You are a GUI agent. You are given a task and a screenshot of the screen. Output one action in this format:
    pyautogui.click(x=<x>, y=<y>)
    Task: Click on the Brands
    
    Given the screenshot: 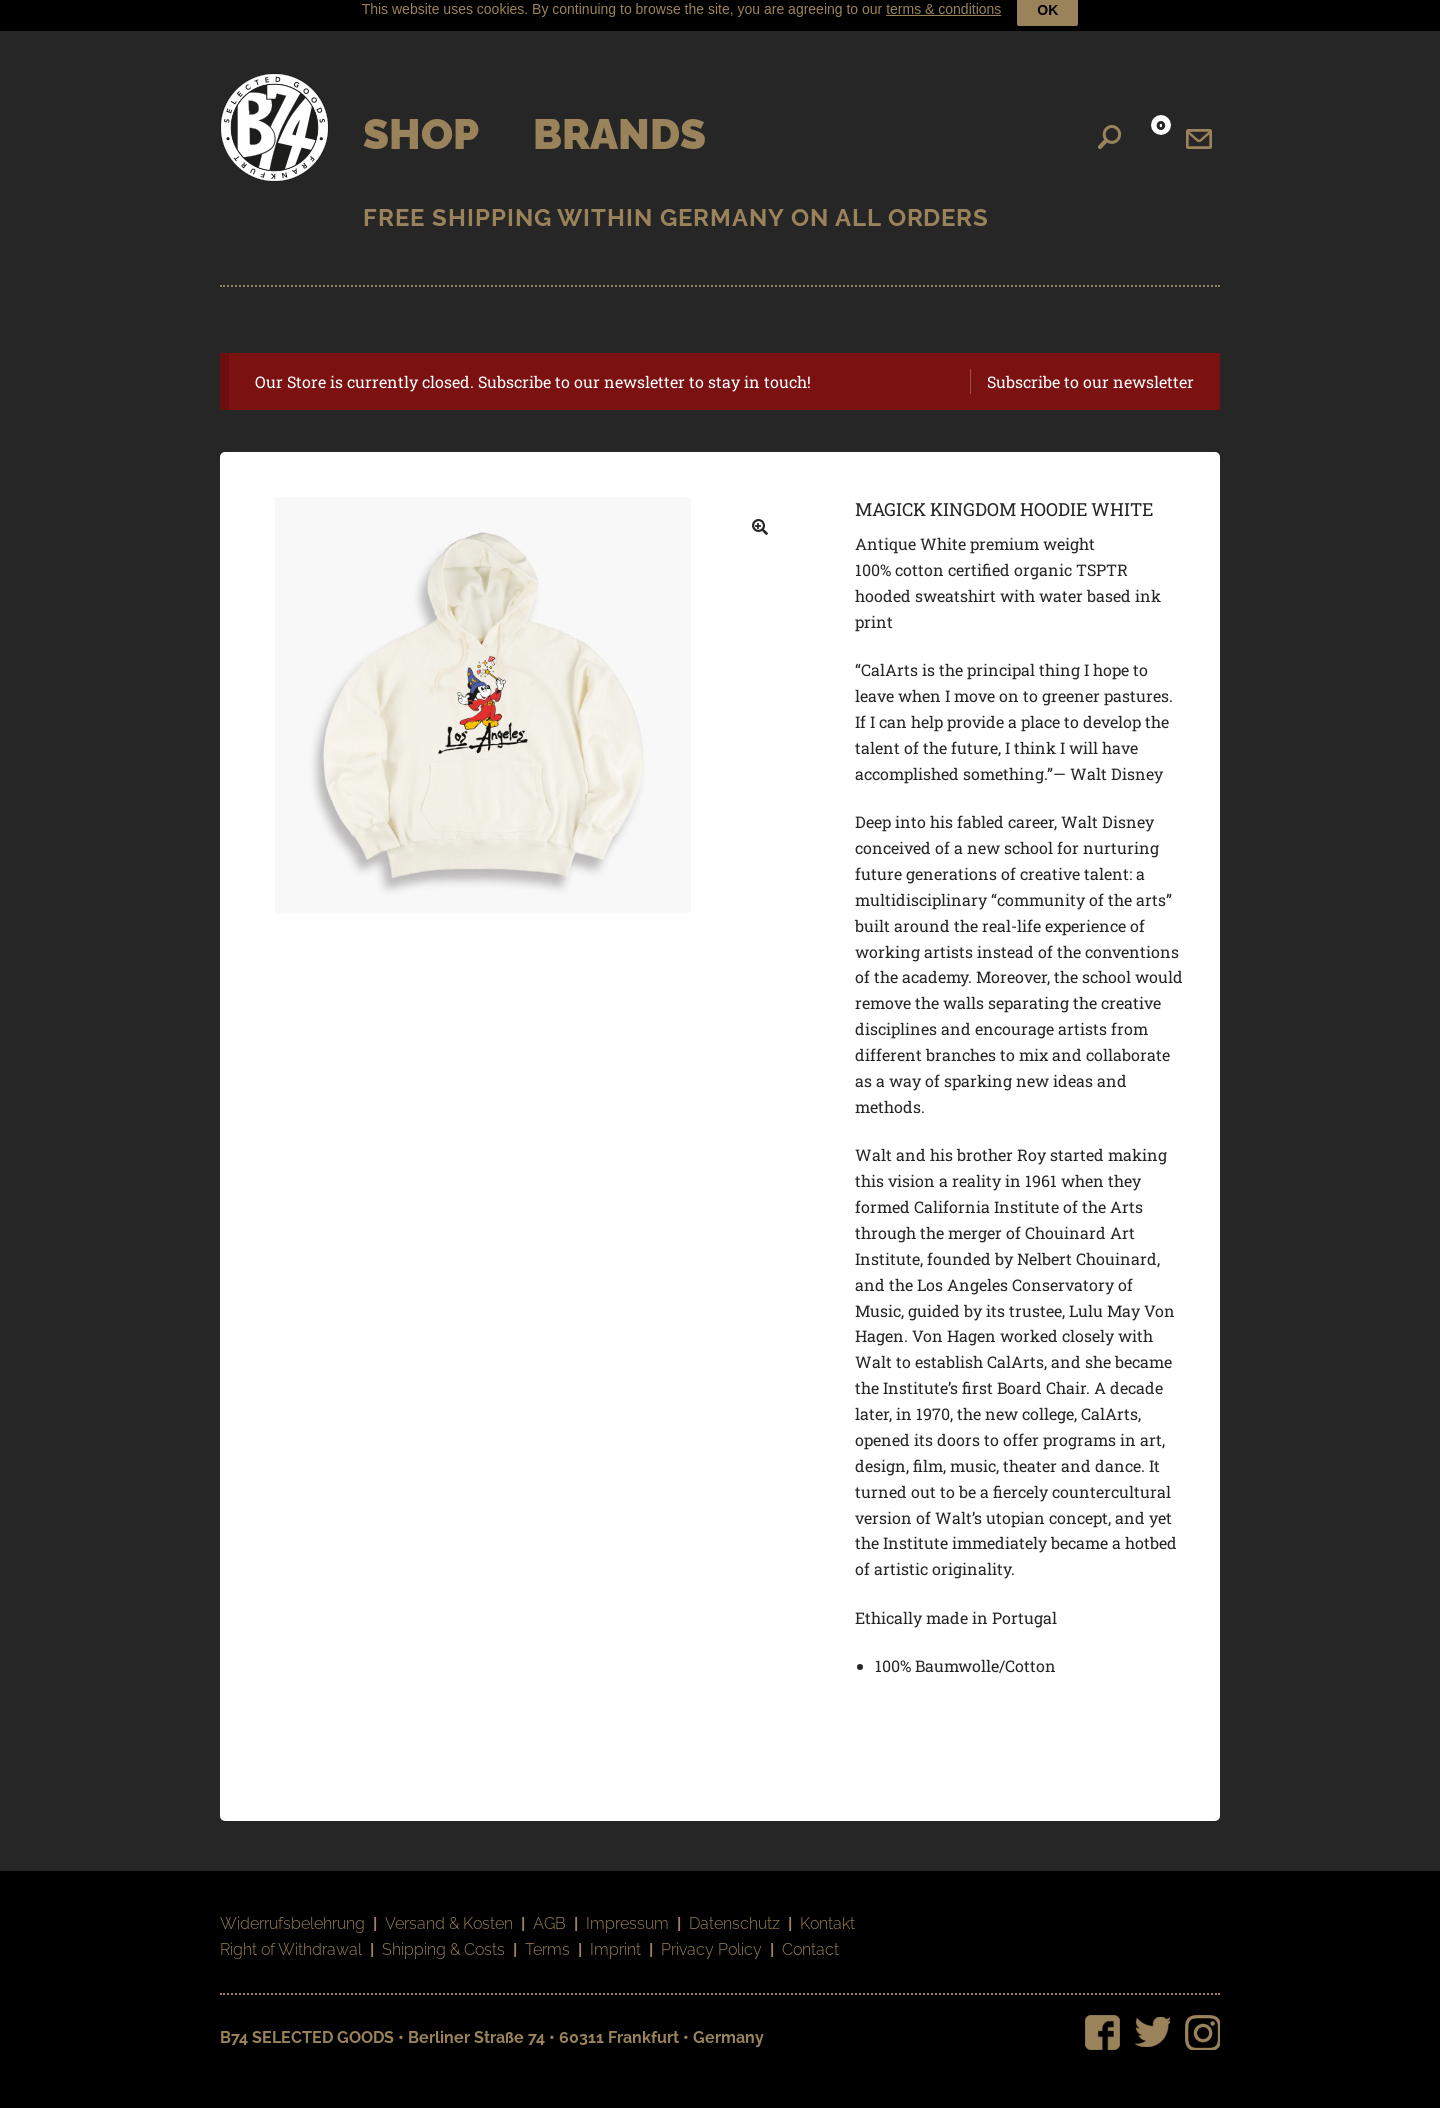 What is the action you would take?
    pyautogui.click(x=619, y=119)
    